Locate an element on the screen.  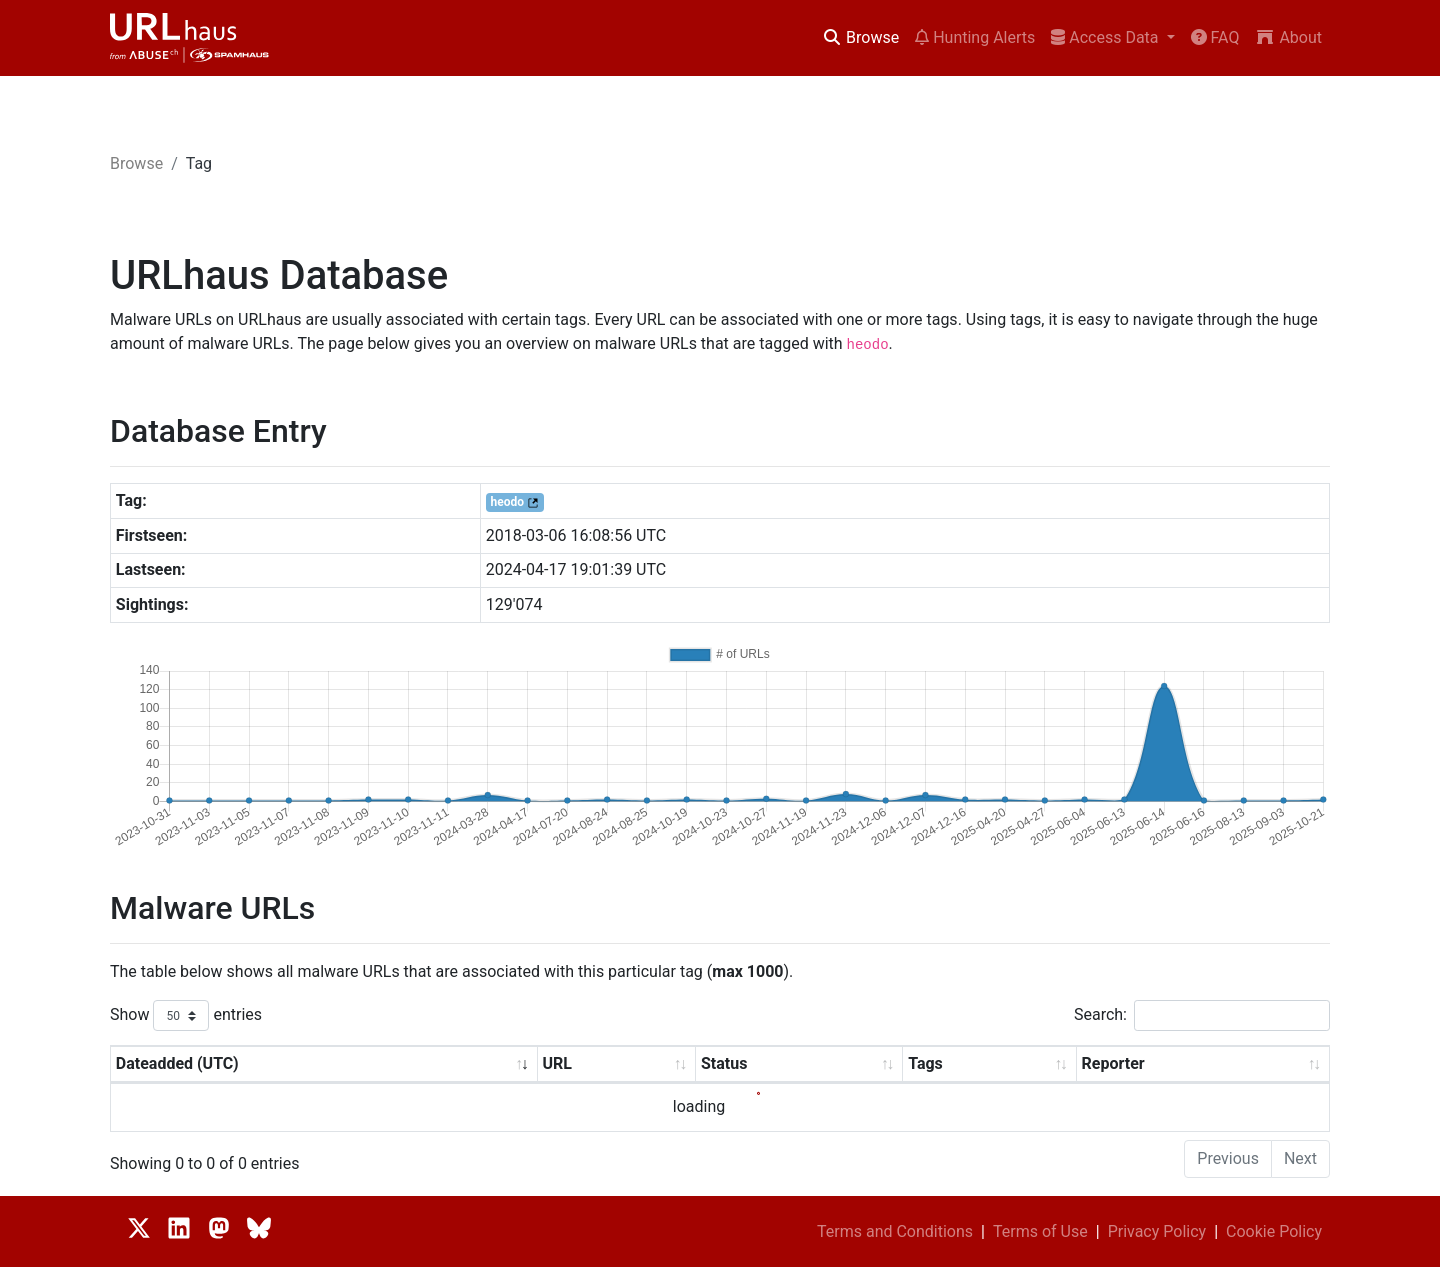
About is located at coordinates (1288, 37).